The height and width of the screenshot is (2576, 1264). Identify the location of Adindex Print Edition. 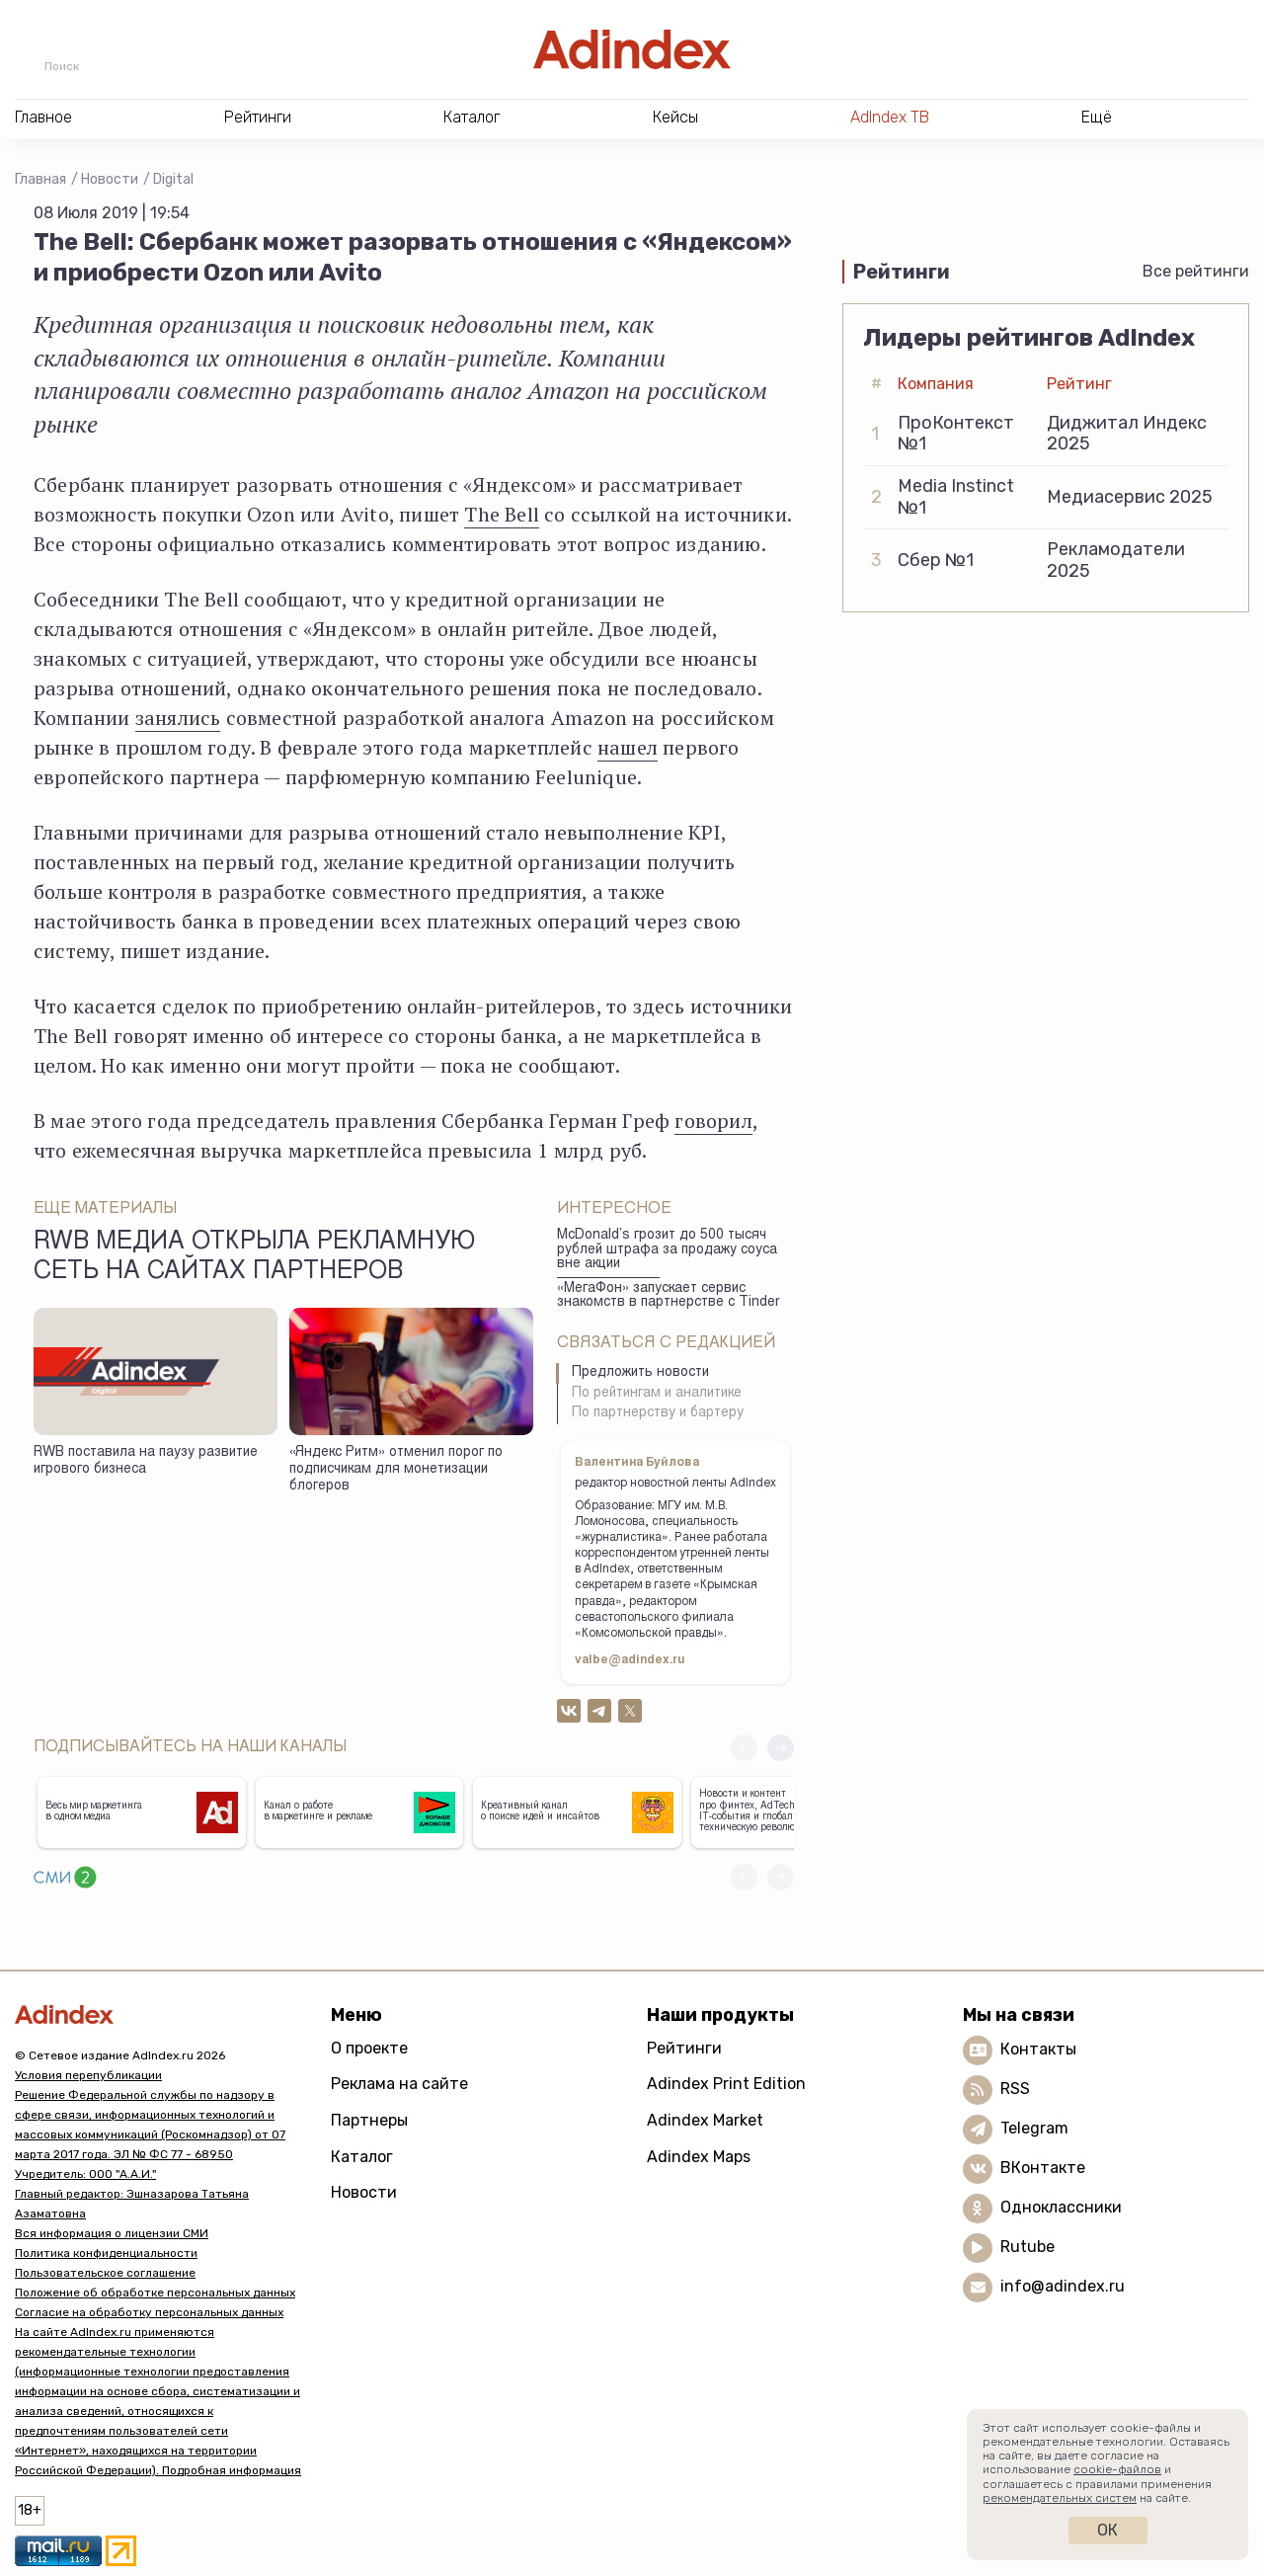
(726, 2083).